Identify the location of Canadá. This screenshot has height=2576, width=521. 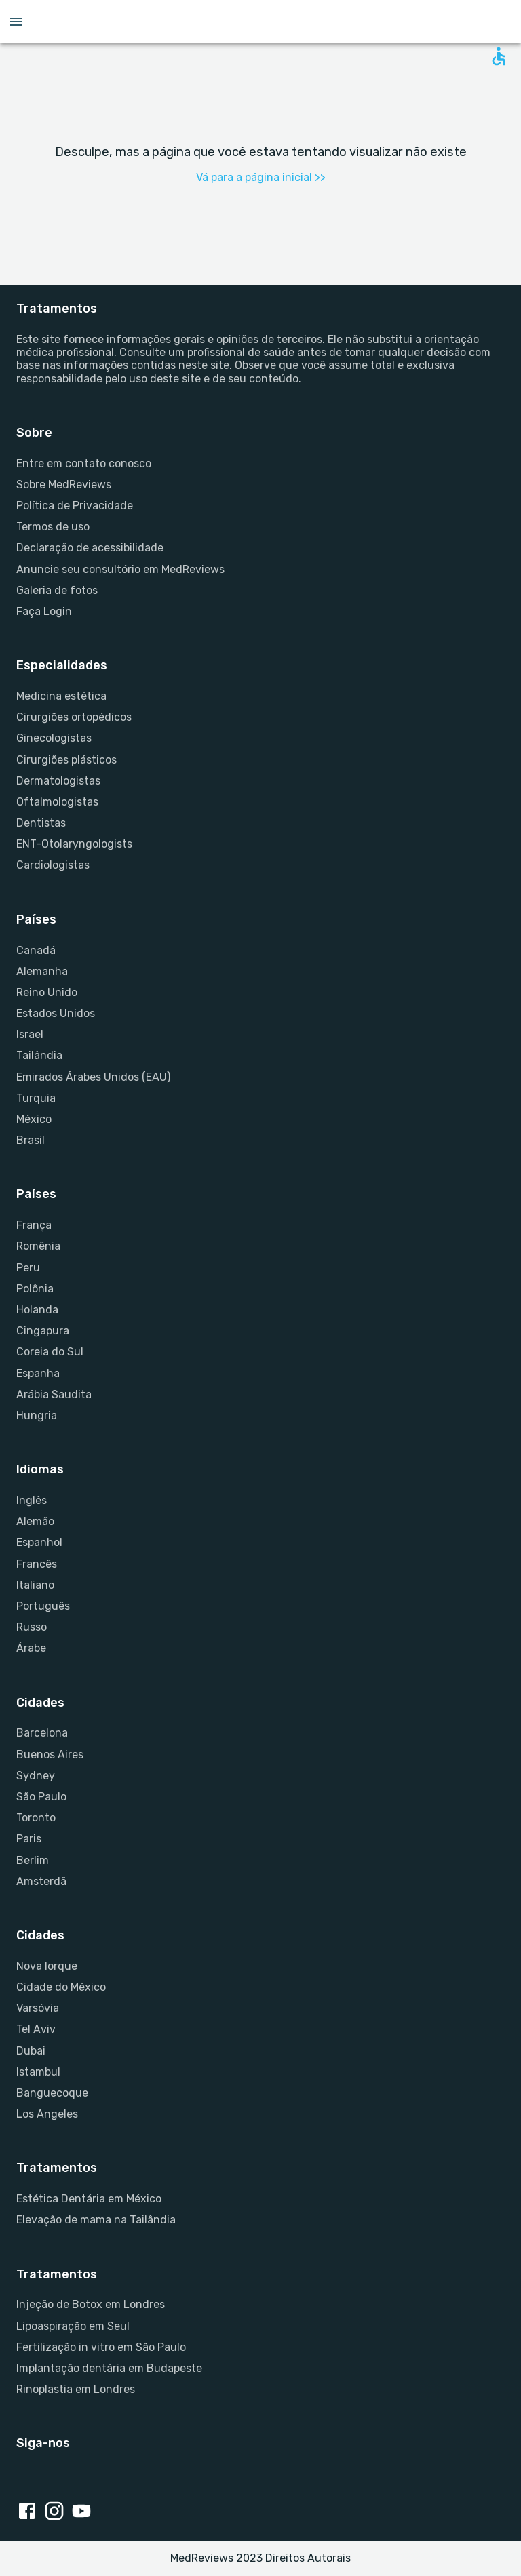
(36, 950).